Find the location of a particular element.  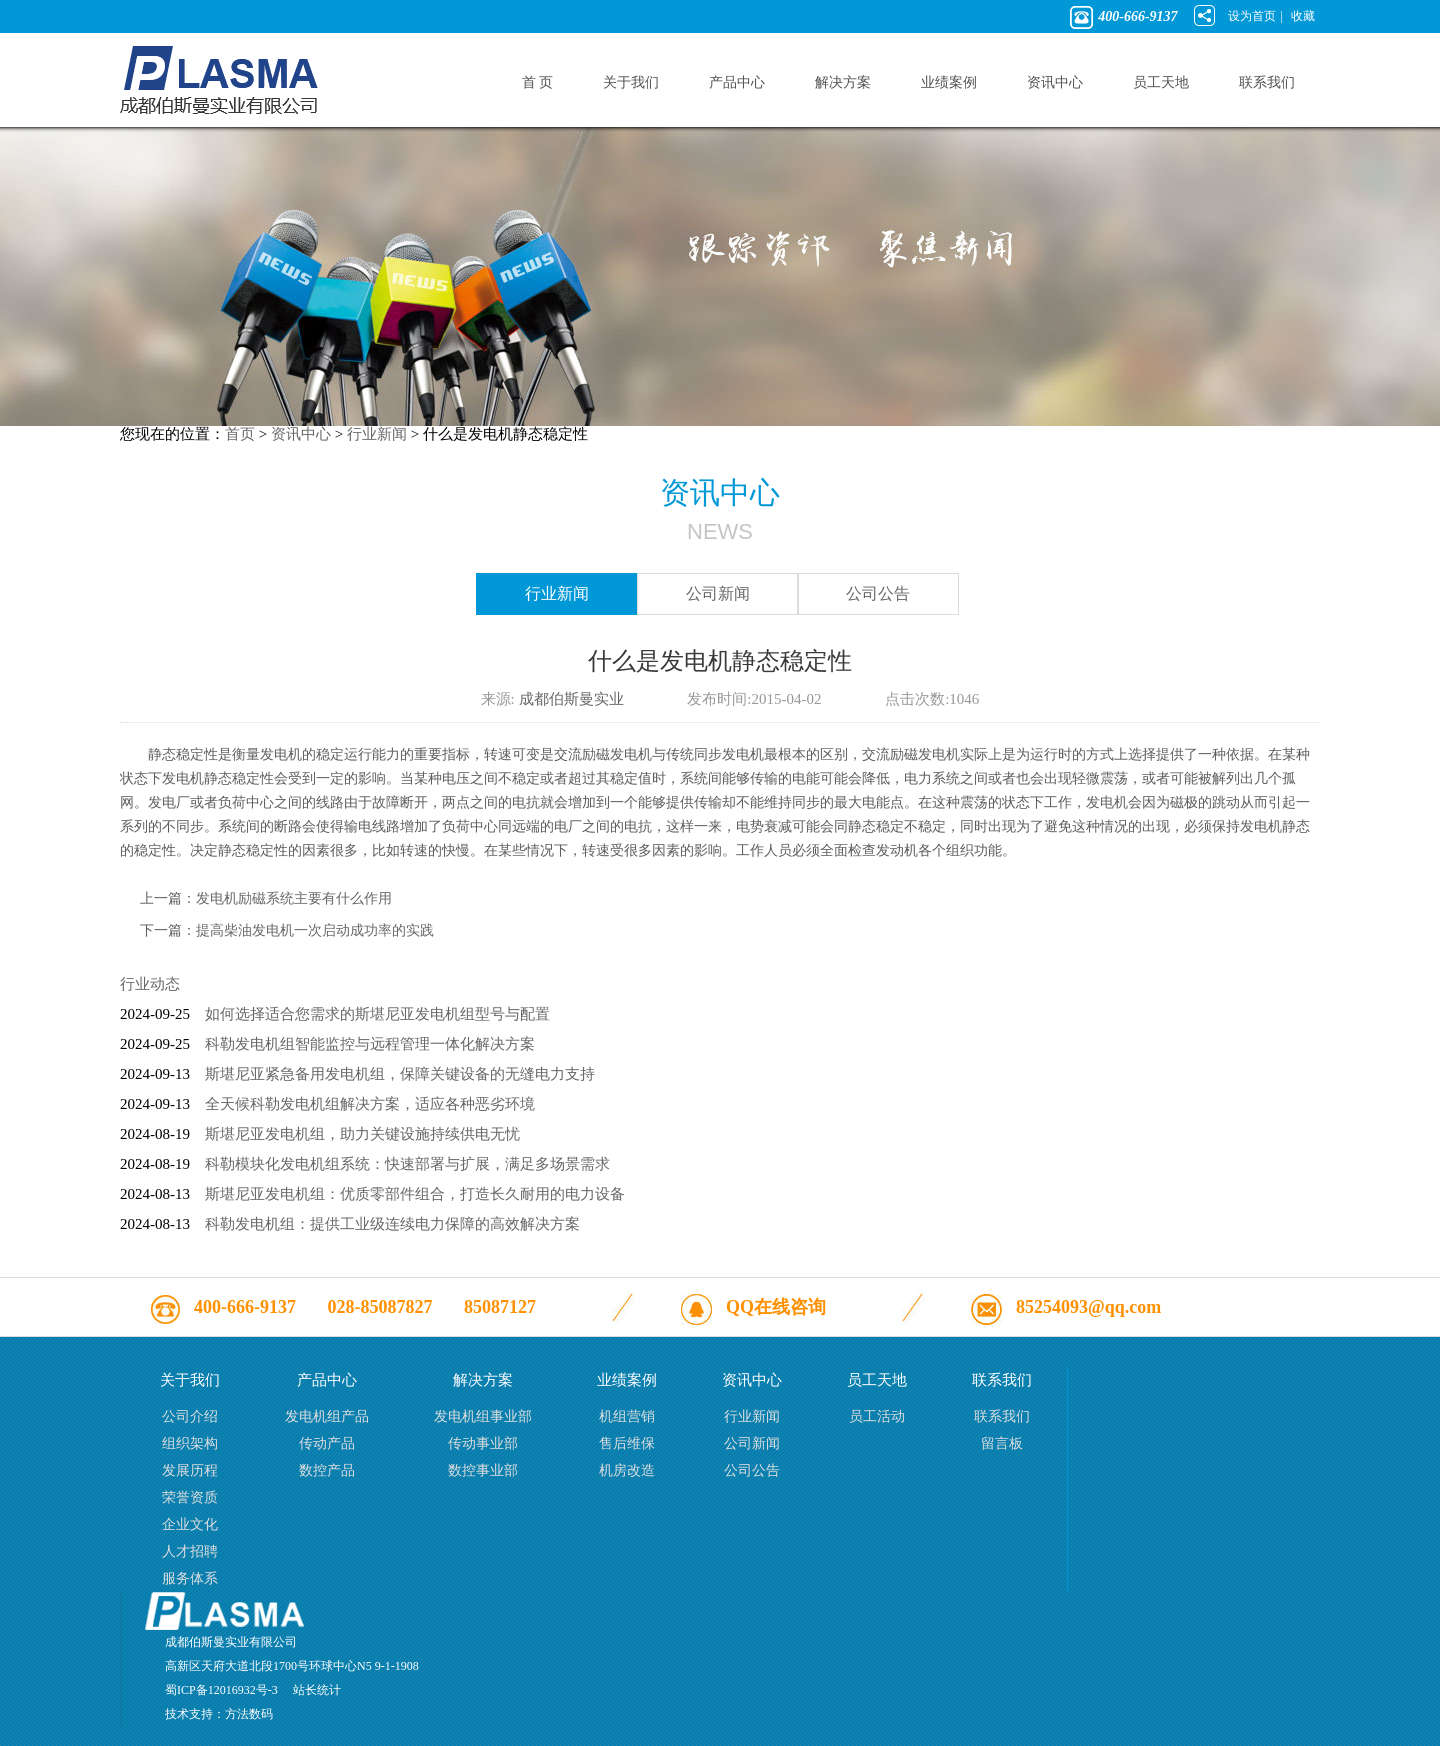

售后维保 is located at coordinates (627, 1443).